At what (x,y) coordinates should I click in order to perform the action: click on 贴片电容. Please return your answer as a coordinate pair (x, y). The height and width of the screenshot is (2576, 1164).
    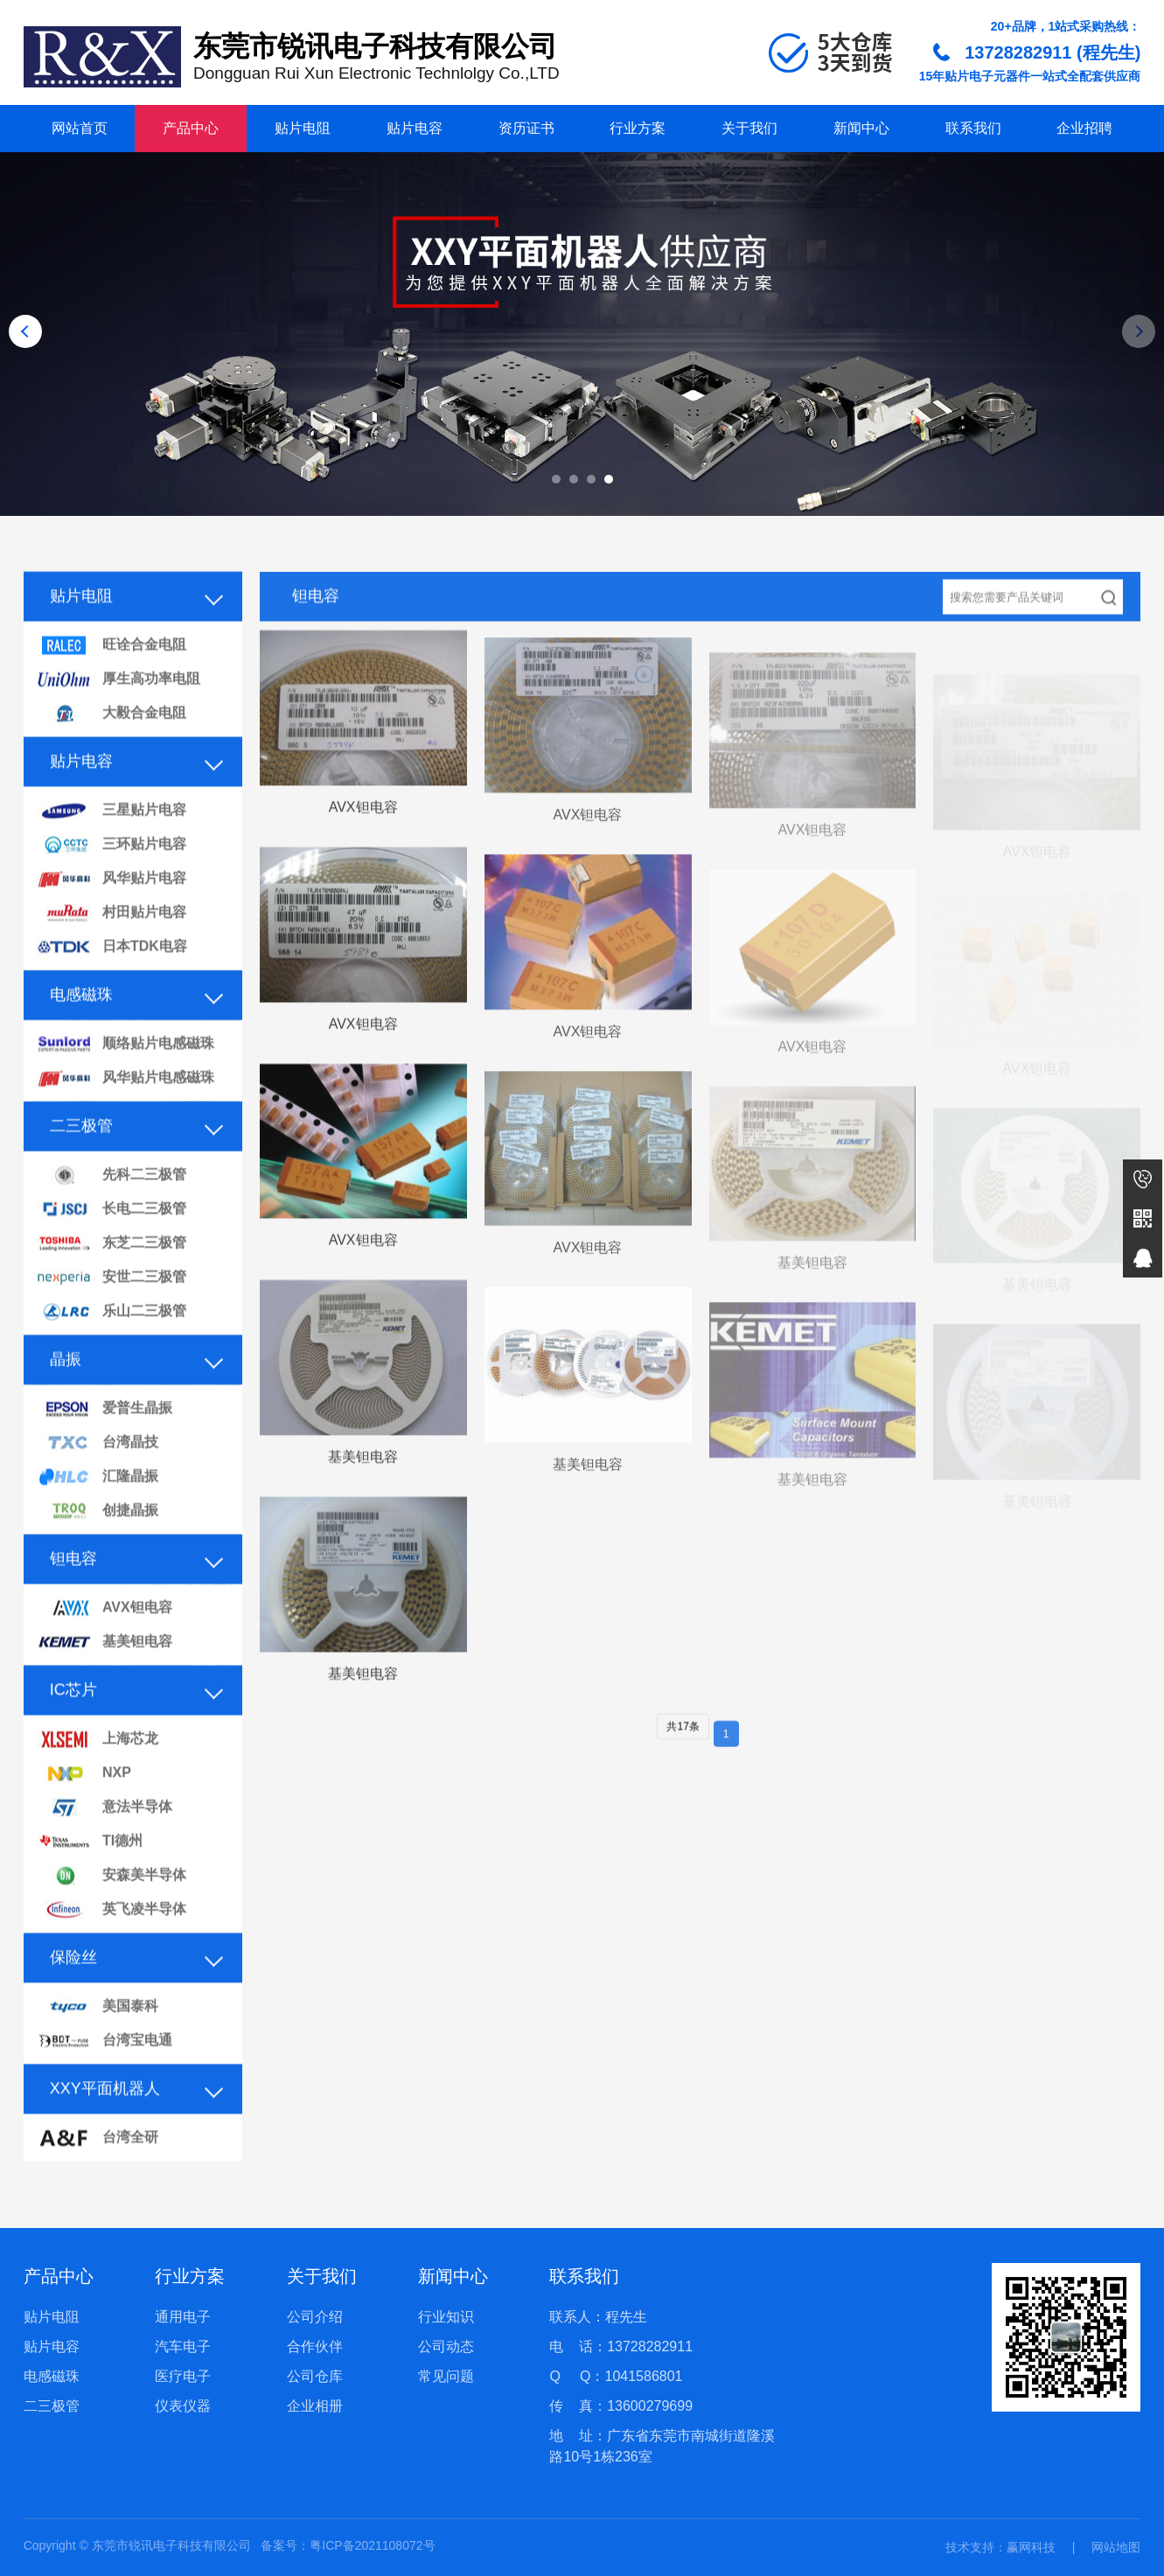
    Looking at the image, I should click on (415, 128).